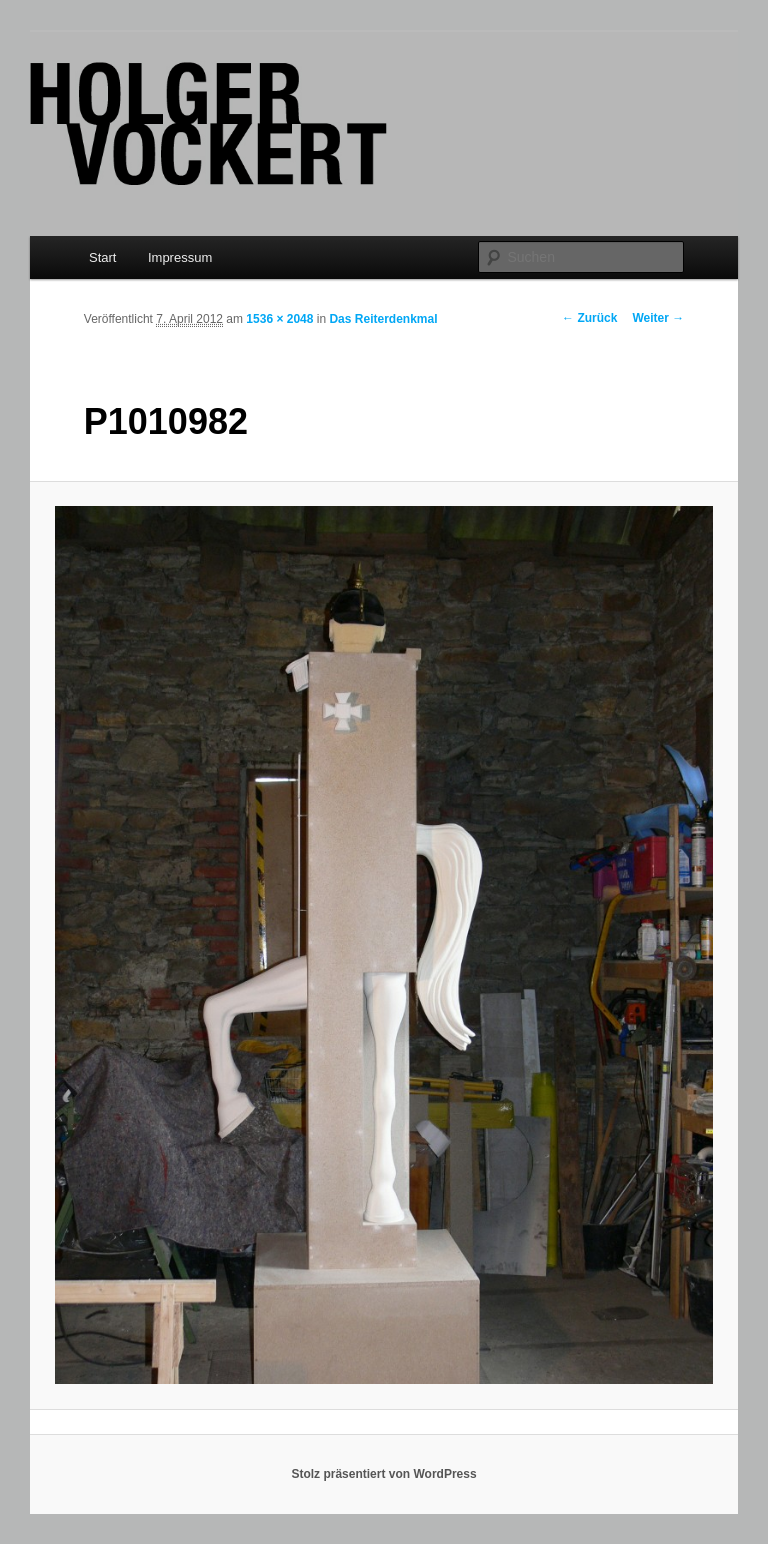 The image size is (768, 1544). Describe the element at coordinates (102, 257) in the screenshot. I see `Start` at that location.